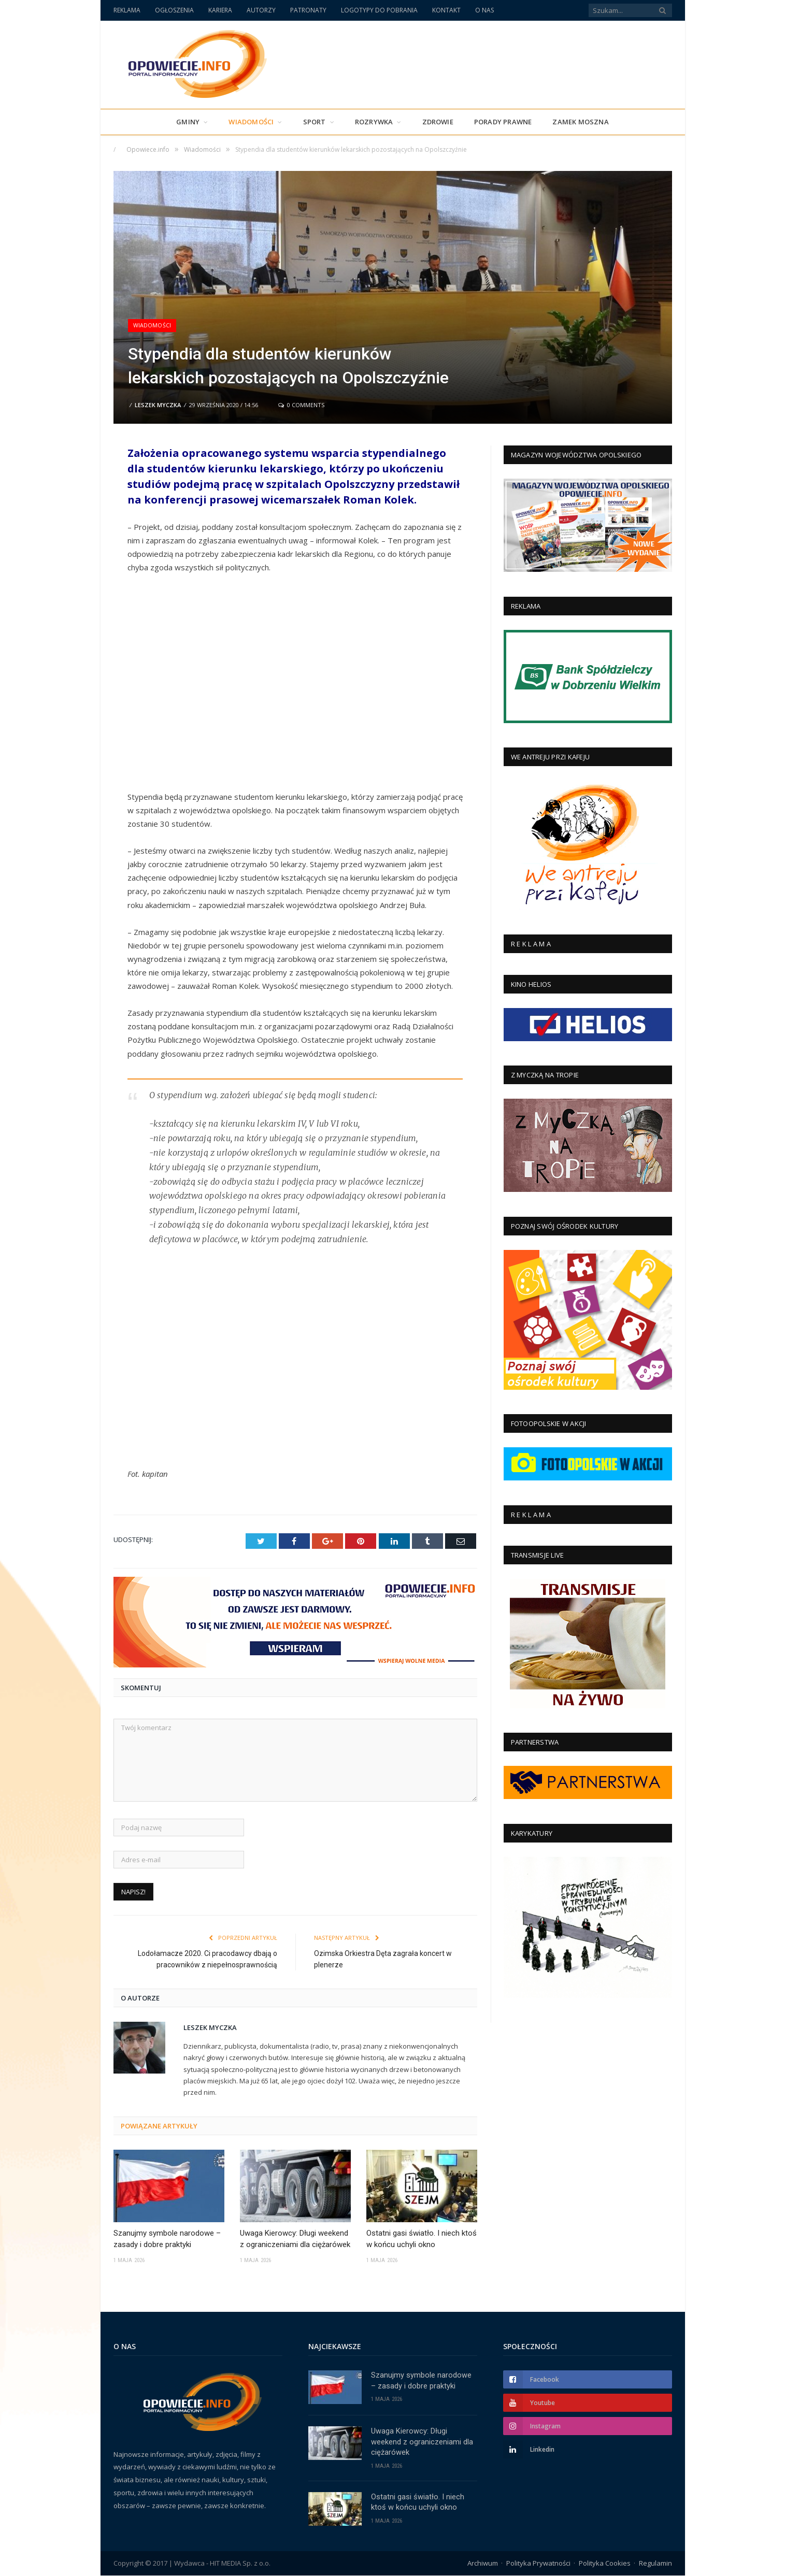 The height and width of the screenshot is (2576, 785). I want to click on O NAS, so click(484, 10).